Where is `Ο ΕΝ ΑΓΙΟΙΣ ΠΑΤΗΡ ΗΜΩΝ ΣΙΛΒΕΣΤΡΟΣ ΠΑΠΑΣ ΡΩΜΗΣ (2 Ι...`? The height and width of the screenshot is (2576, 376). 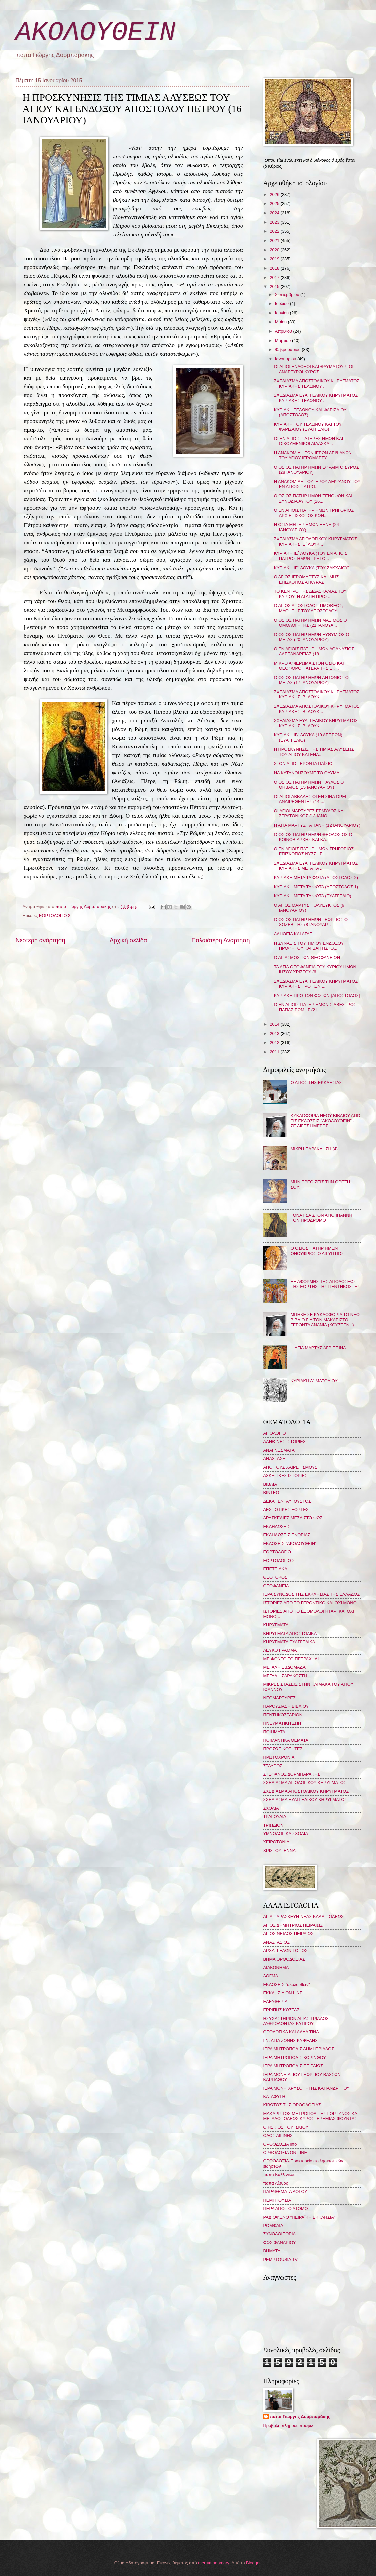 Ο ΕΝ ΑΓΙΟΙΣ ΠΑΤΗΡ ΗΜΩΝ ΣΙΛΒΕΣΤΡΟΣ ΠΑΠΑΣ ΡΩΜΗΣ (2 Ι... is located at coordinates (315, 1007).